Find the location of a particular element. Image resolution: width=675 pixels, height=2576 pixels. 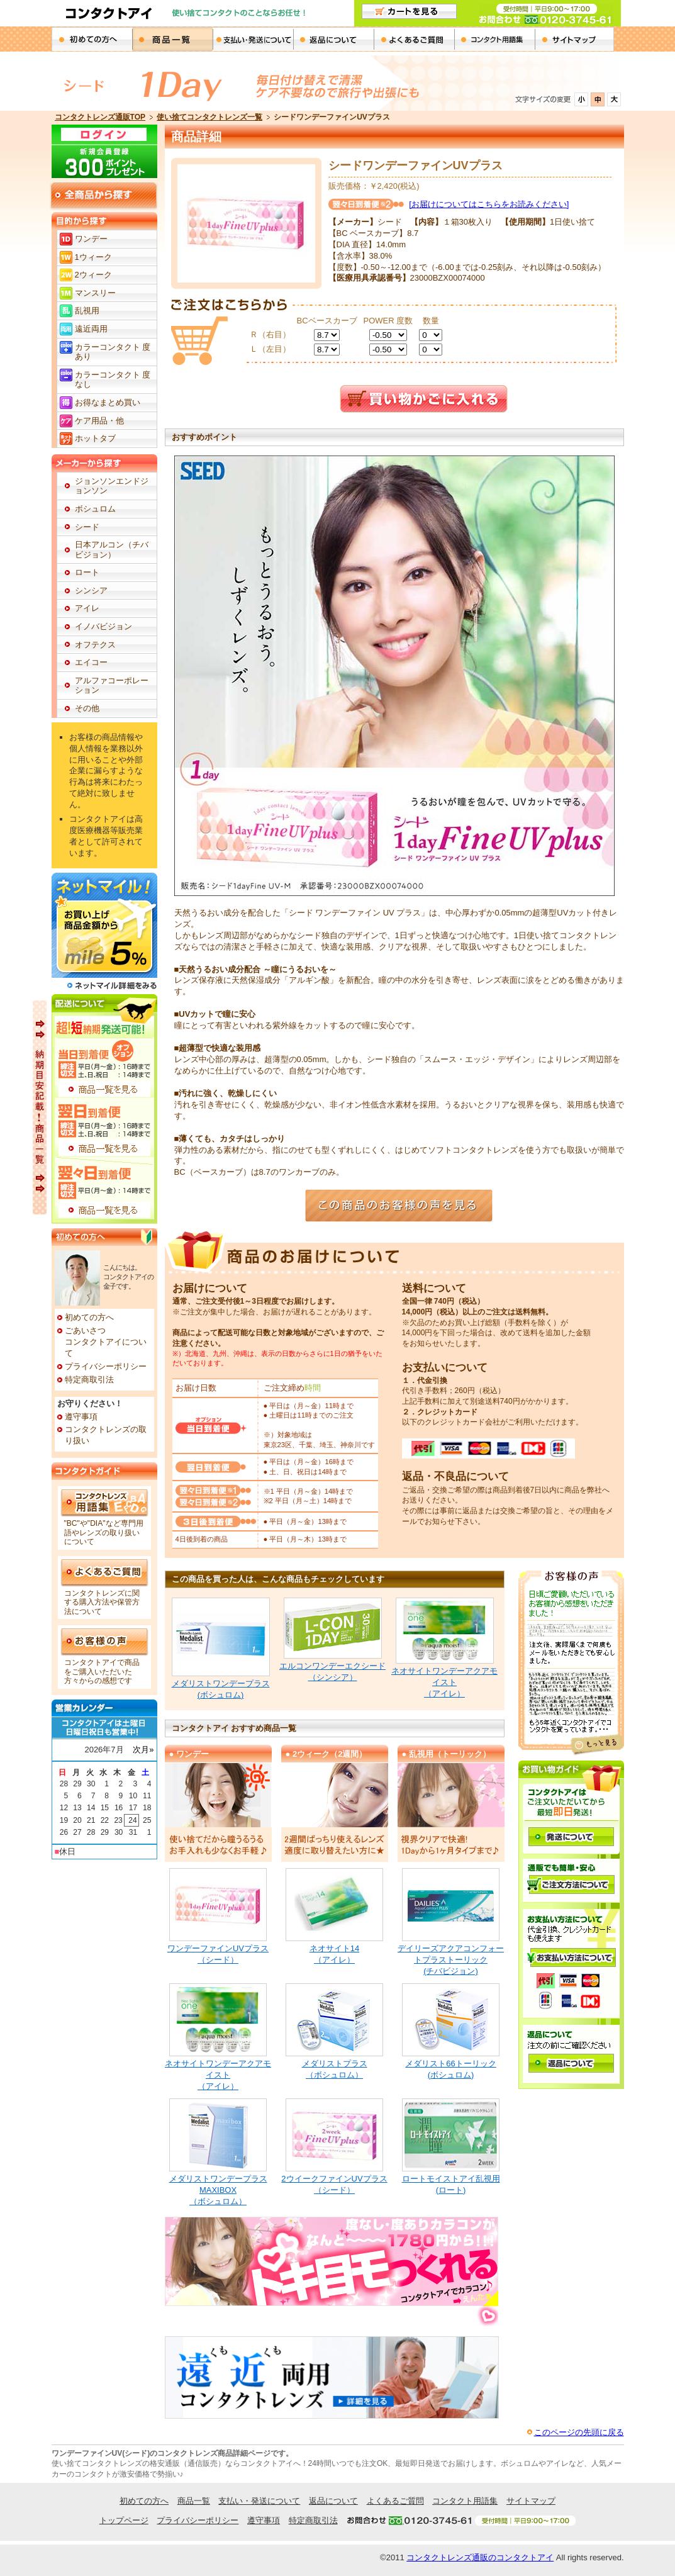

カラーコンタクト 度あり is located at coordinates (113, 352).